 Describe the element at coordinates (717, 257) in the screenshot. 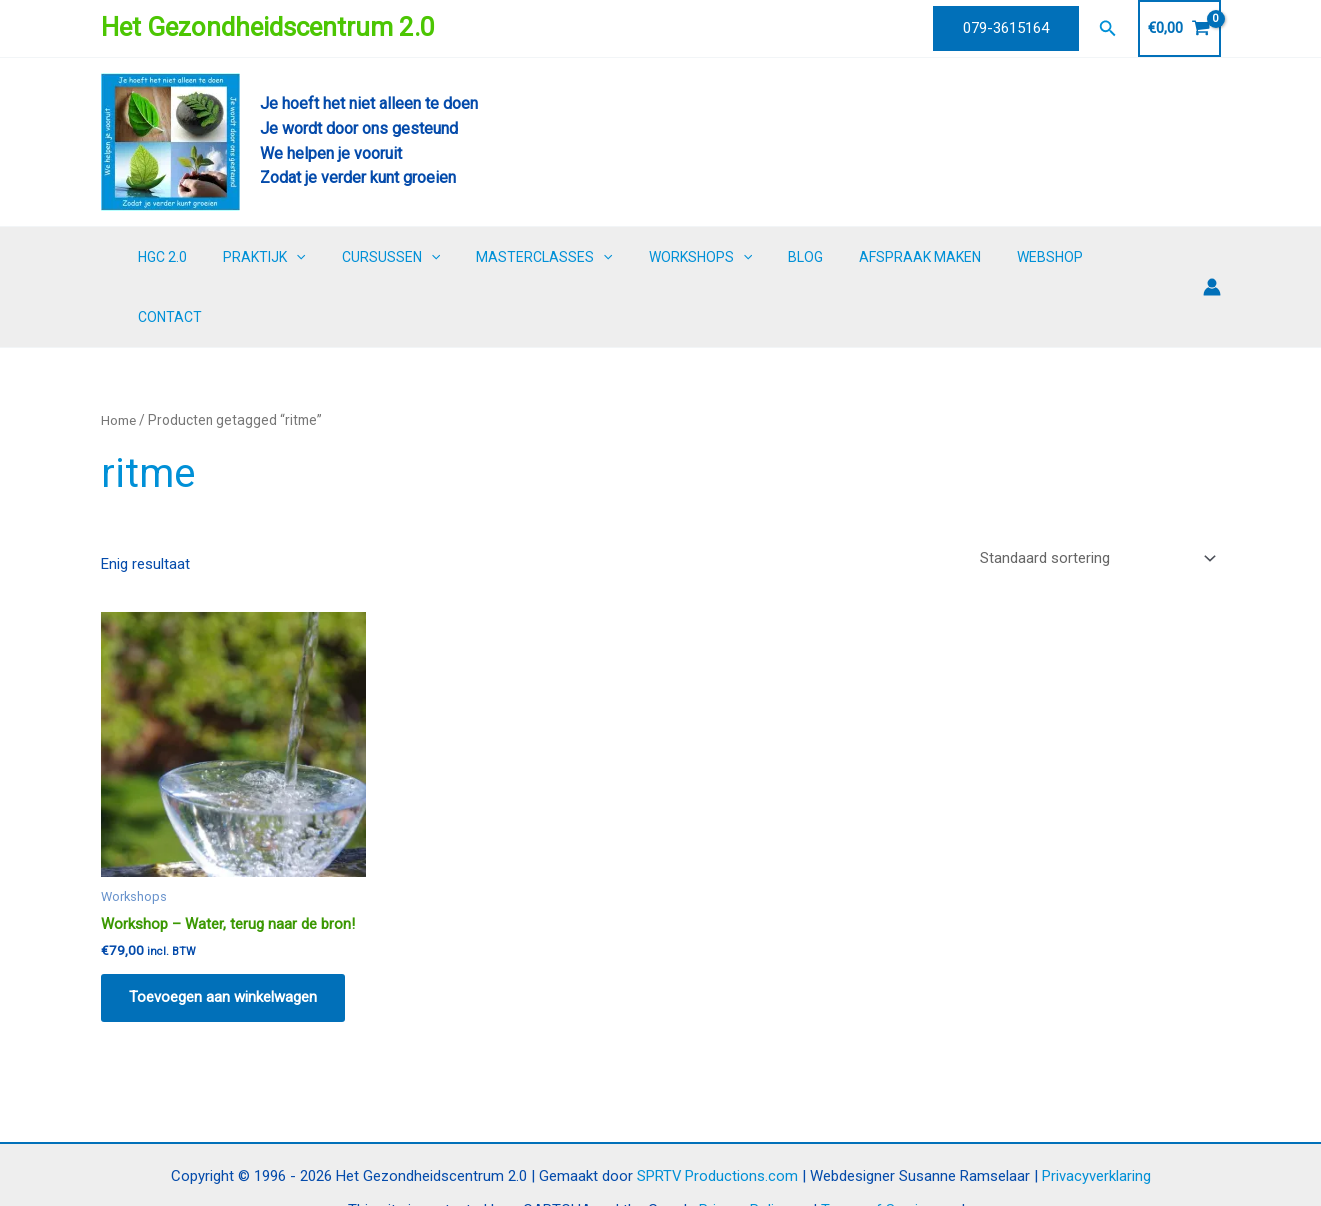

I see `WORKSHOPS [button]` at that location.